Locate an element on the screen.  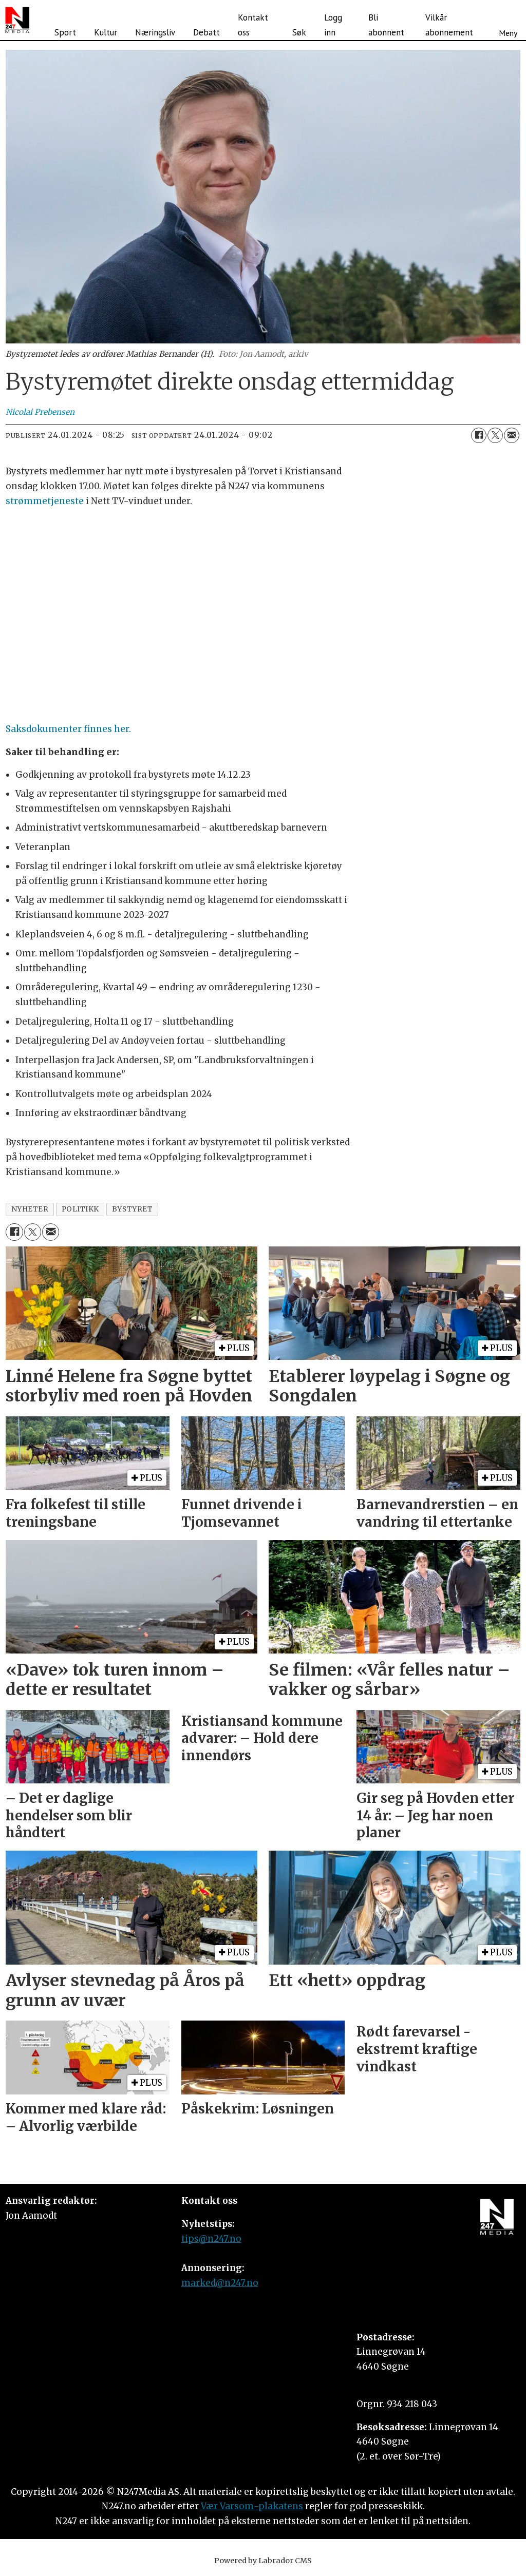
politikk is located at coordinates (80, 1209).